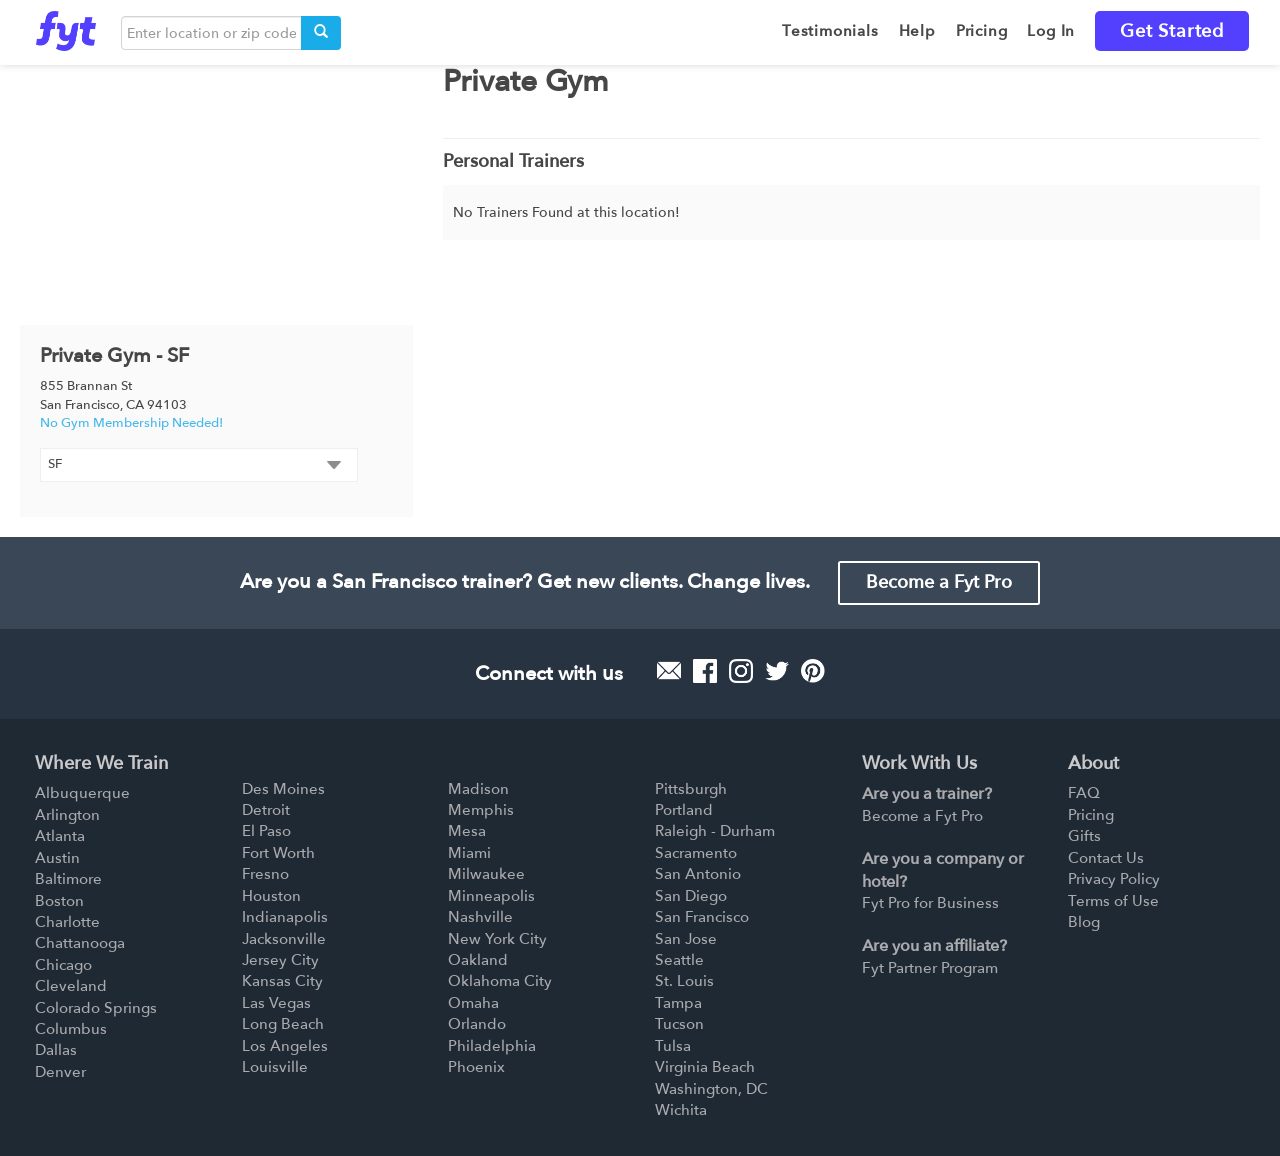 Image resolution: width=1280 pixels, height=1156 pixels. Describe the element at coordinates (500, 981) in the screenshot. I see `Oklahoma City` at that location.